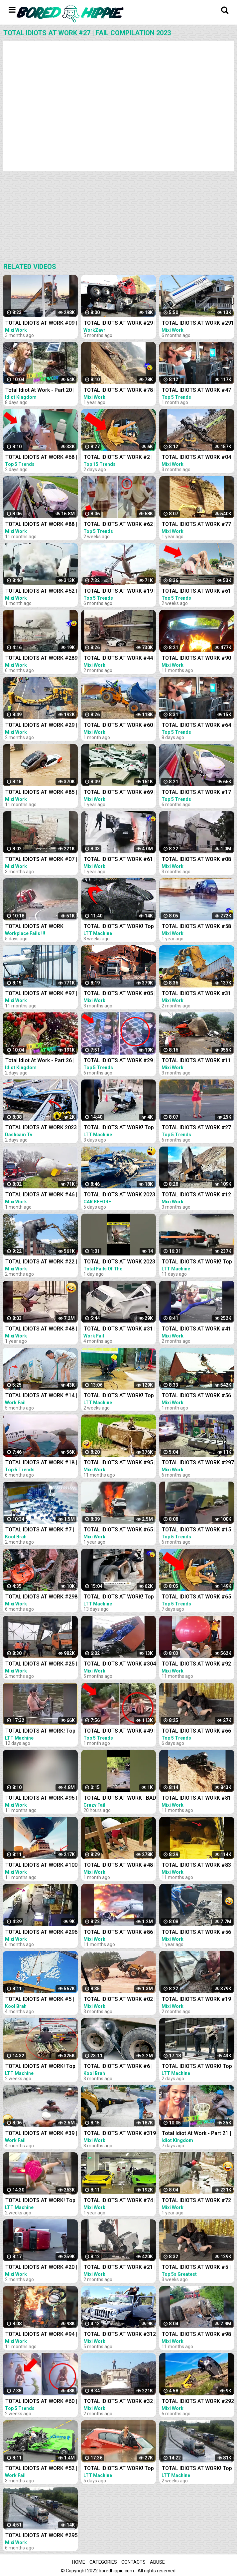 Image resolution: width=237 pixels, height=2576 pixels. I want to click on TOTAL IDIOTS AT WORK #31 | BAD DAY | Fail Compilation 2022, so click(120, 1329).